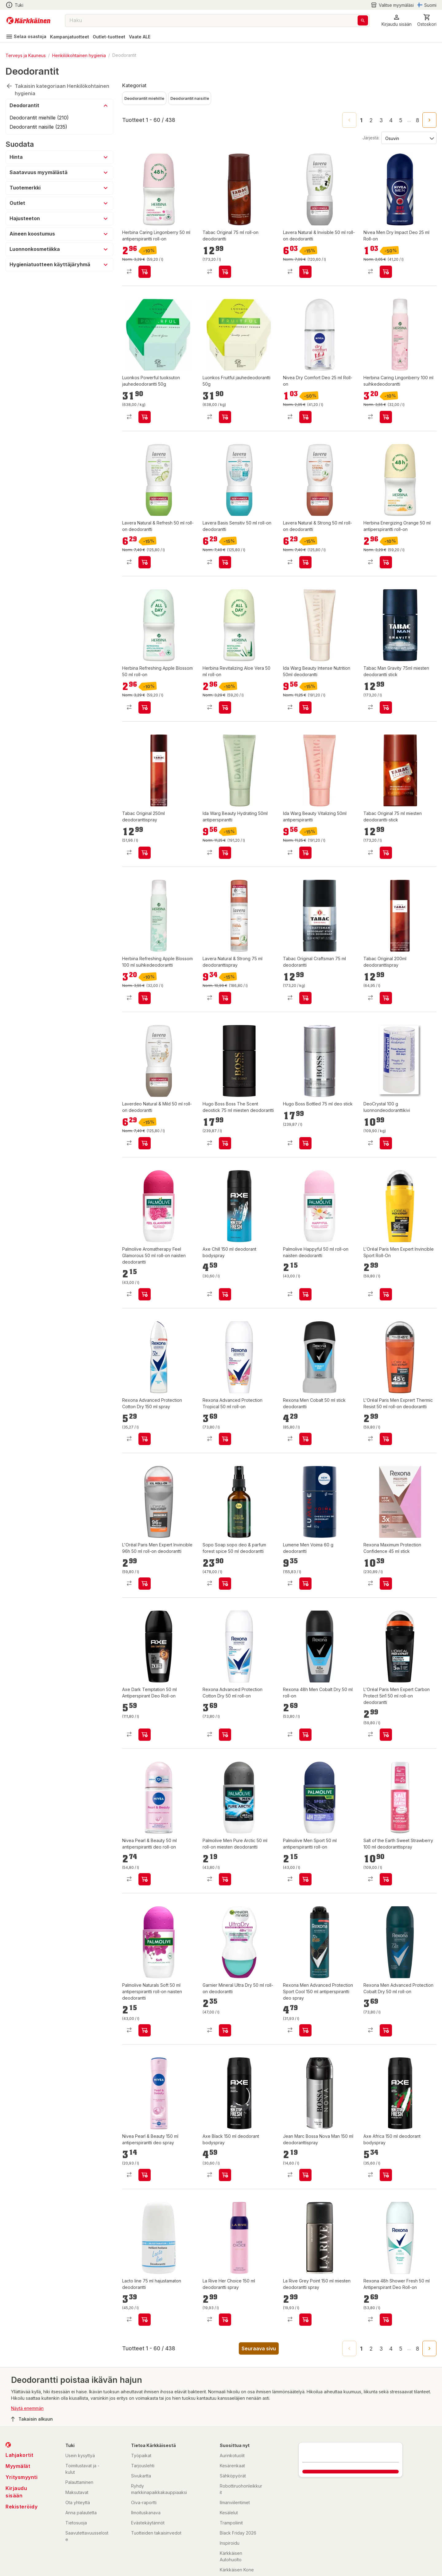 The width and height of the screenshot is (442, 2576). What do you see at coordinates (144, 1583) in the screenshot?
I see `[product-add-to-cart-1431673296024]` at bounding box center [144, 1583].